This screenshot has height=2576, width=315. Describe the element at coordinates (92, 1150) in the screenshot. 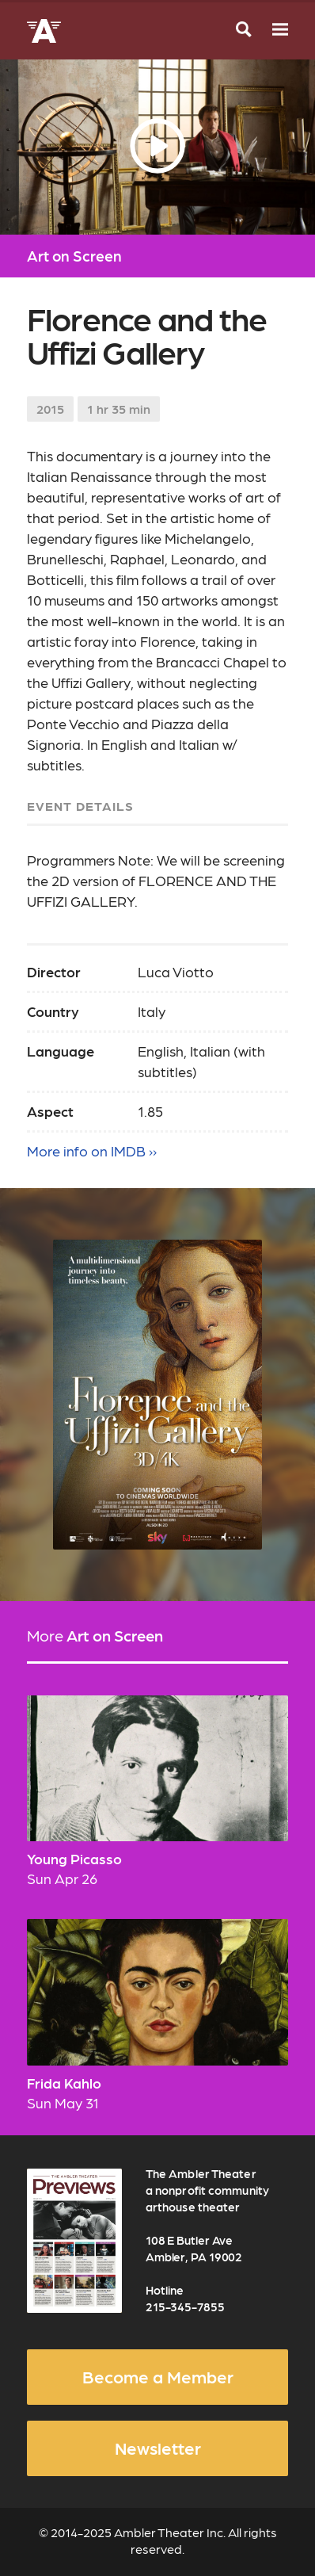

I see `More info on IMDB ››` at that location.